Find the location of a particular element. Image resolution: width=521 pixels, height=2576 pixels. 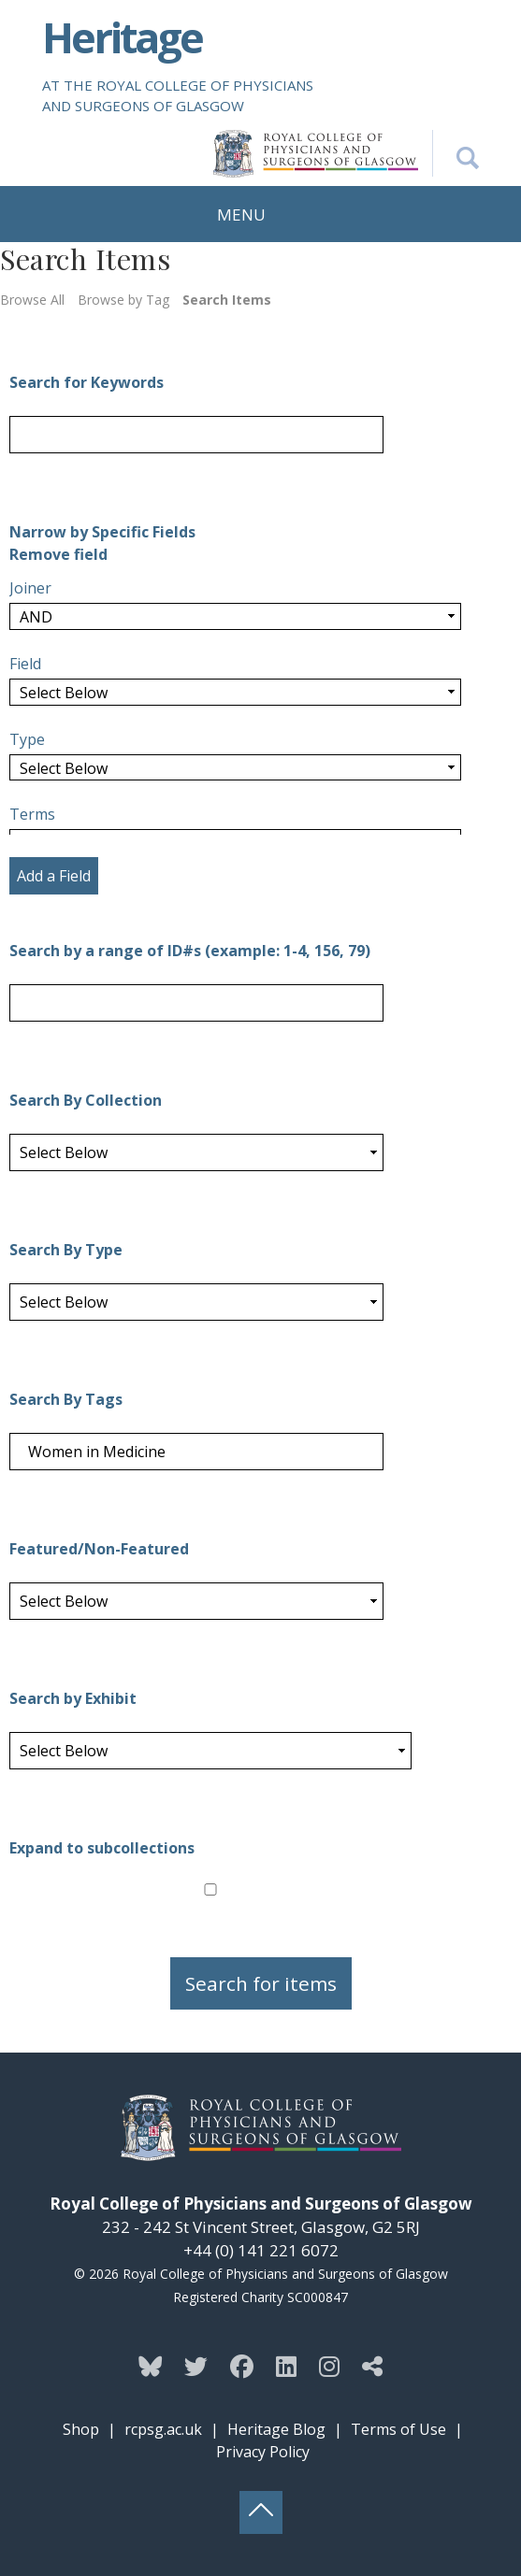

Terms of Use is located at coordinates (398, 2429).